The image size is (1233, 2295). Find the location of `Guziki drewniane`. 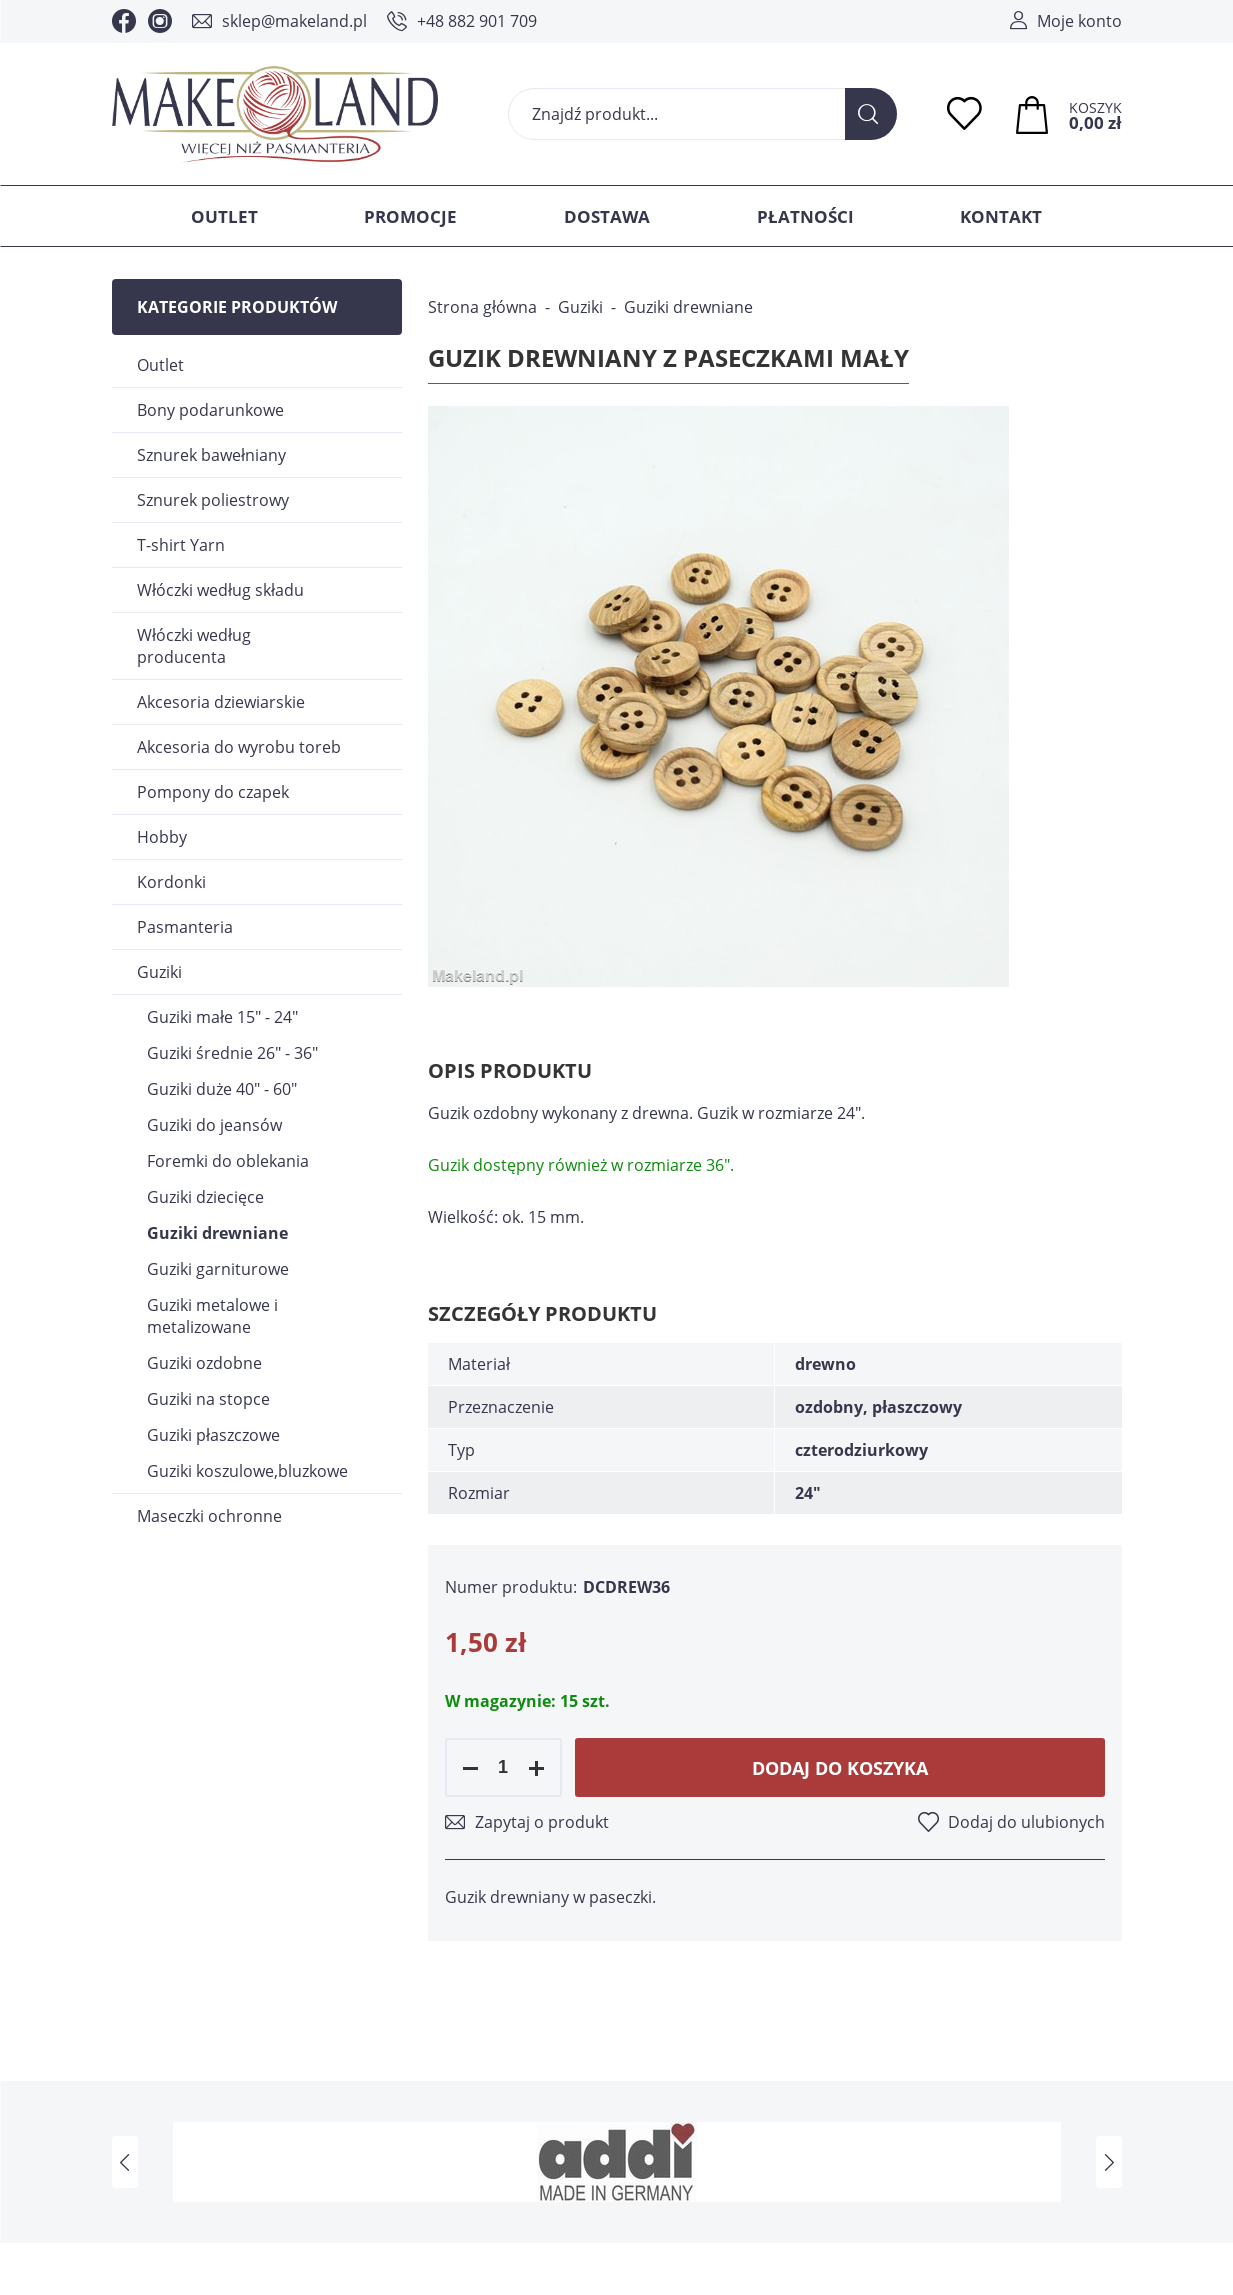

Guziki drewniane is located at coordinates (217, 1233).